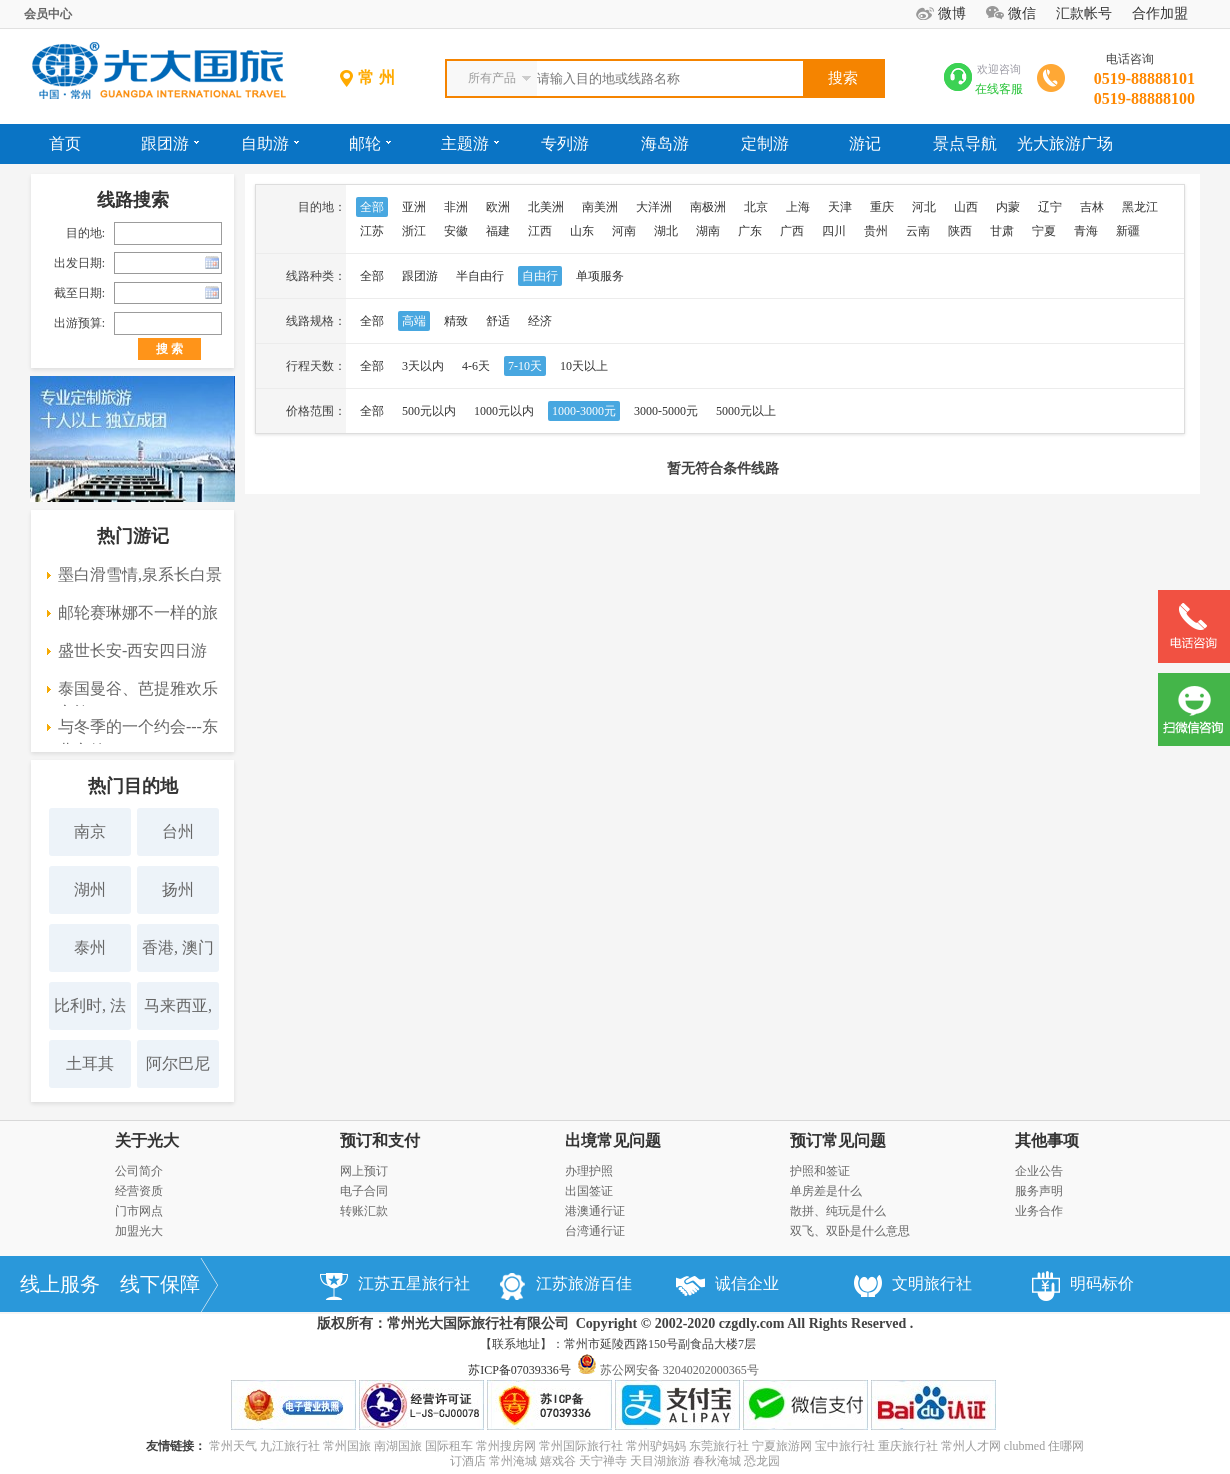  What do you see at coordinates (1084, 13) in the screenshot?
I see `汇款帐号` at bounding box center [1084, 13].